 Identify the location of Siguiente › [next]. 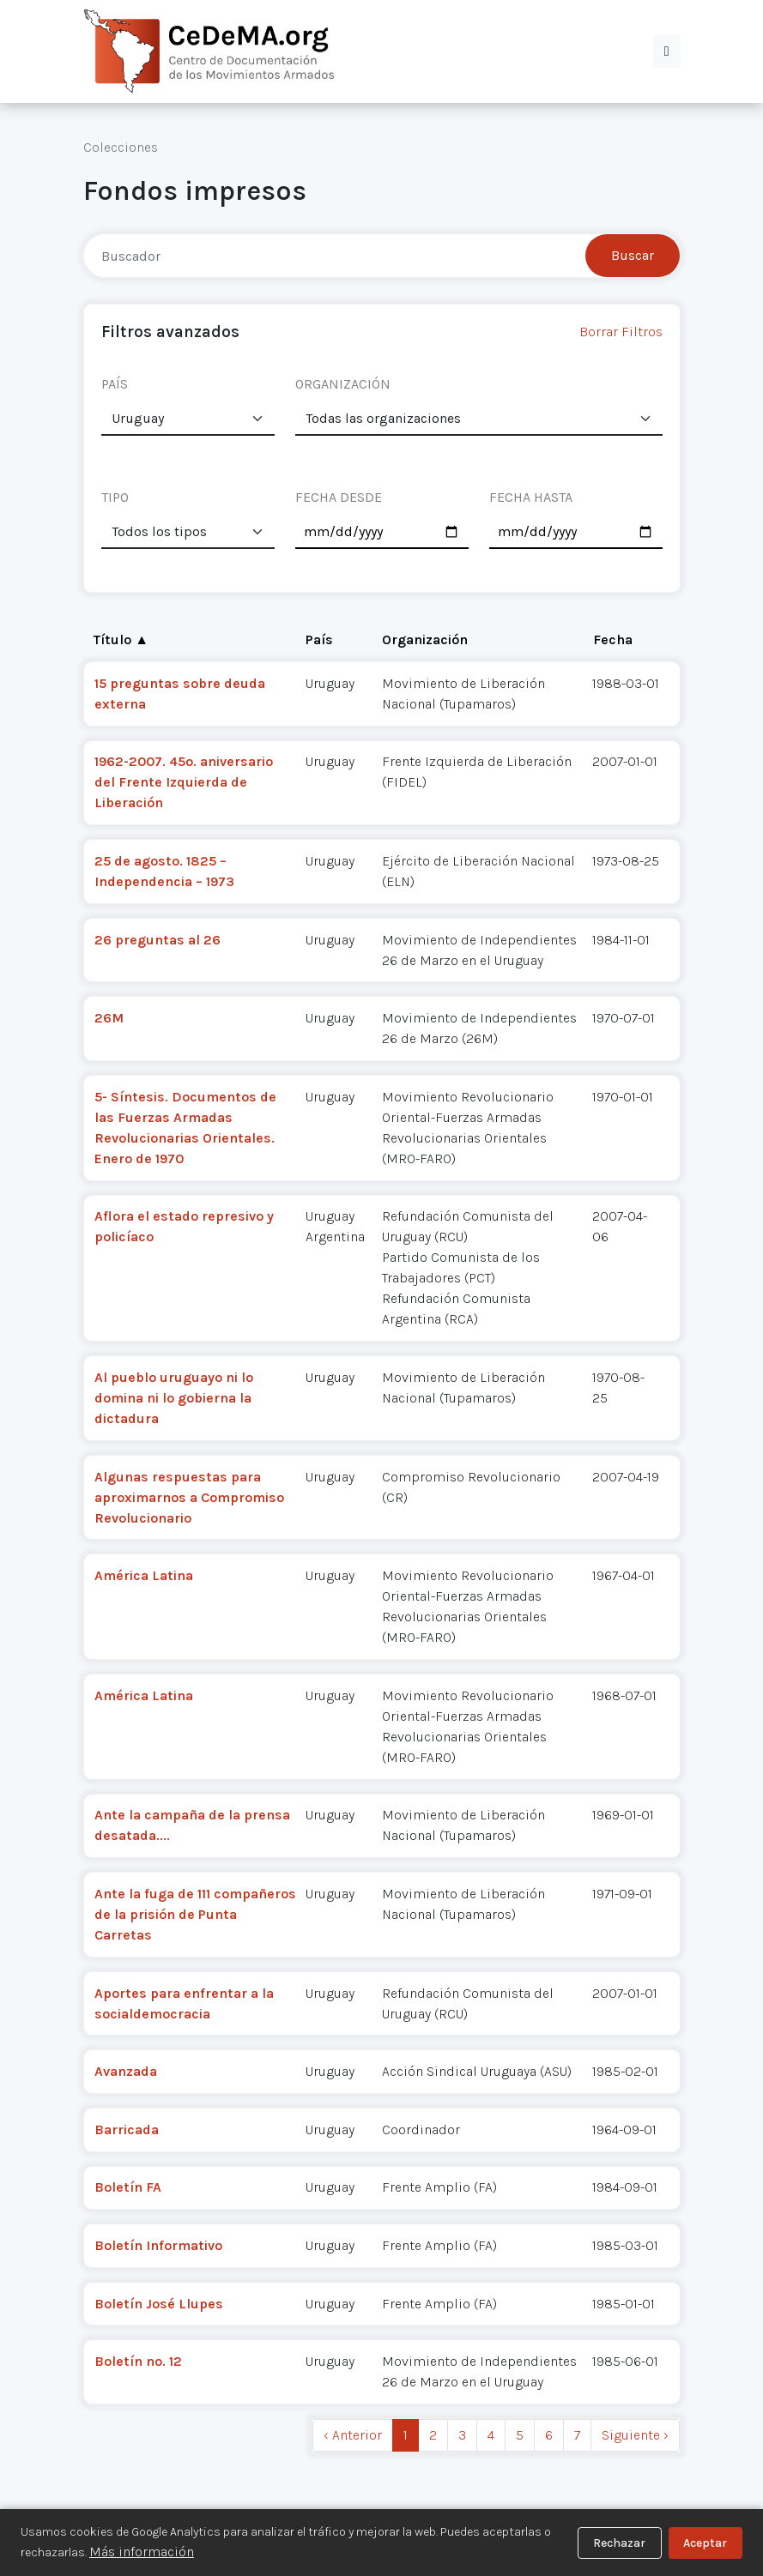
(635, 2435).